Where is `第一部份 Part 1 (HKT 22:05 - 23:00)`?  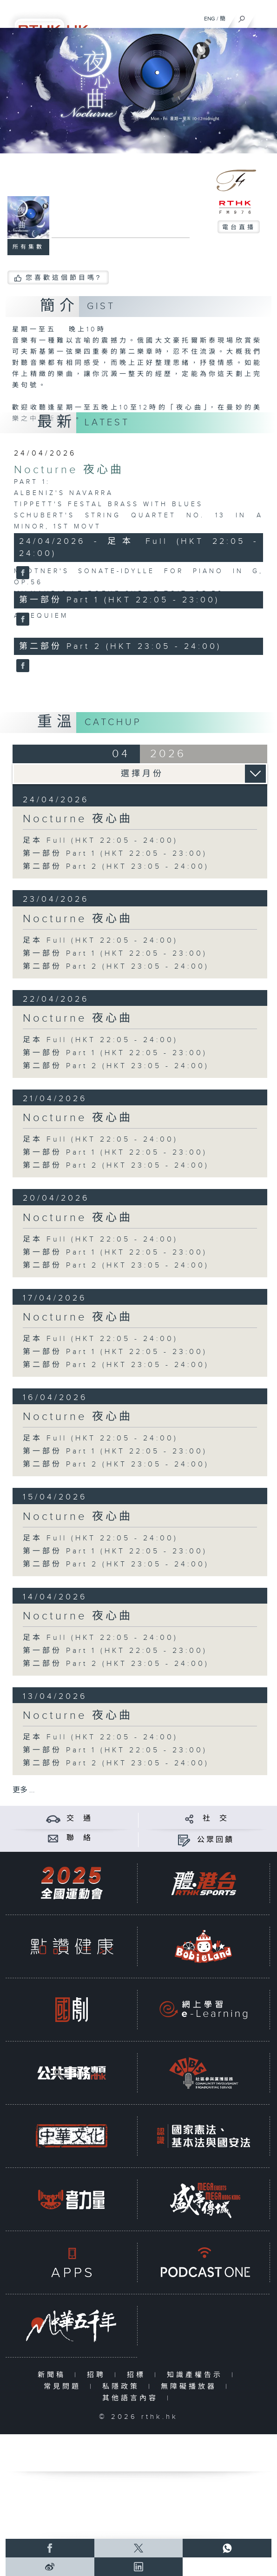 第一部份 Part 1 (HKT 22:05 - 23:00) is located at coordinates (115, 853).